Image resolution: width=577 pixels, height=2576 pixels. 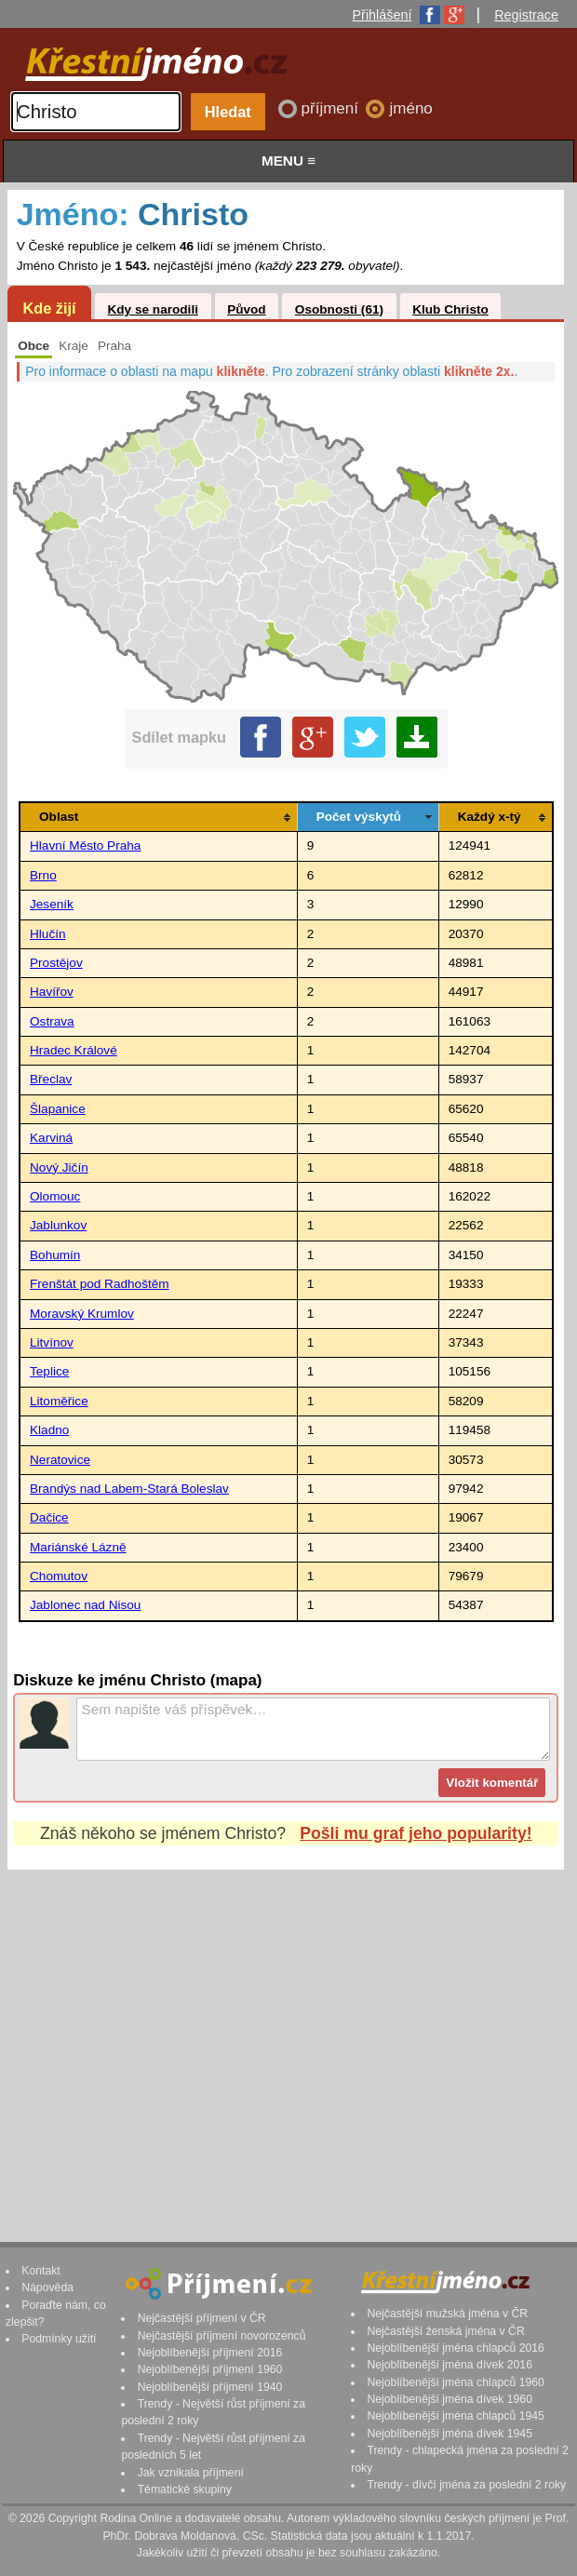 I want to click on Původ, so click(x=246, y=309).